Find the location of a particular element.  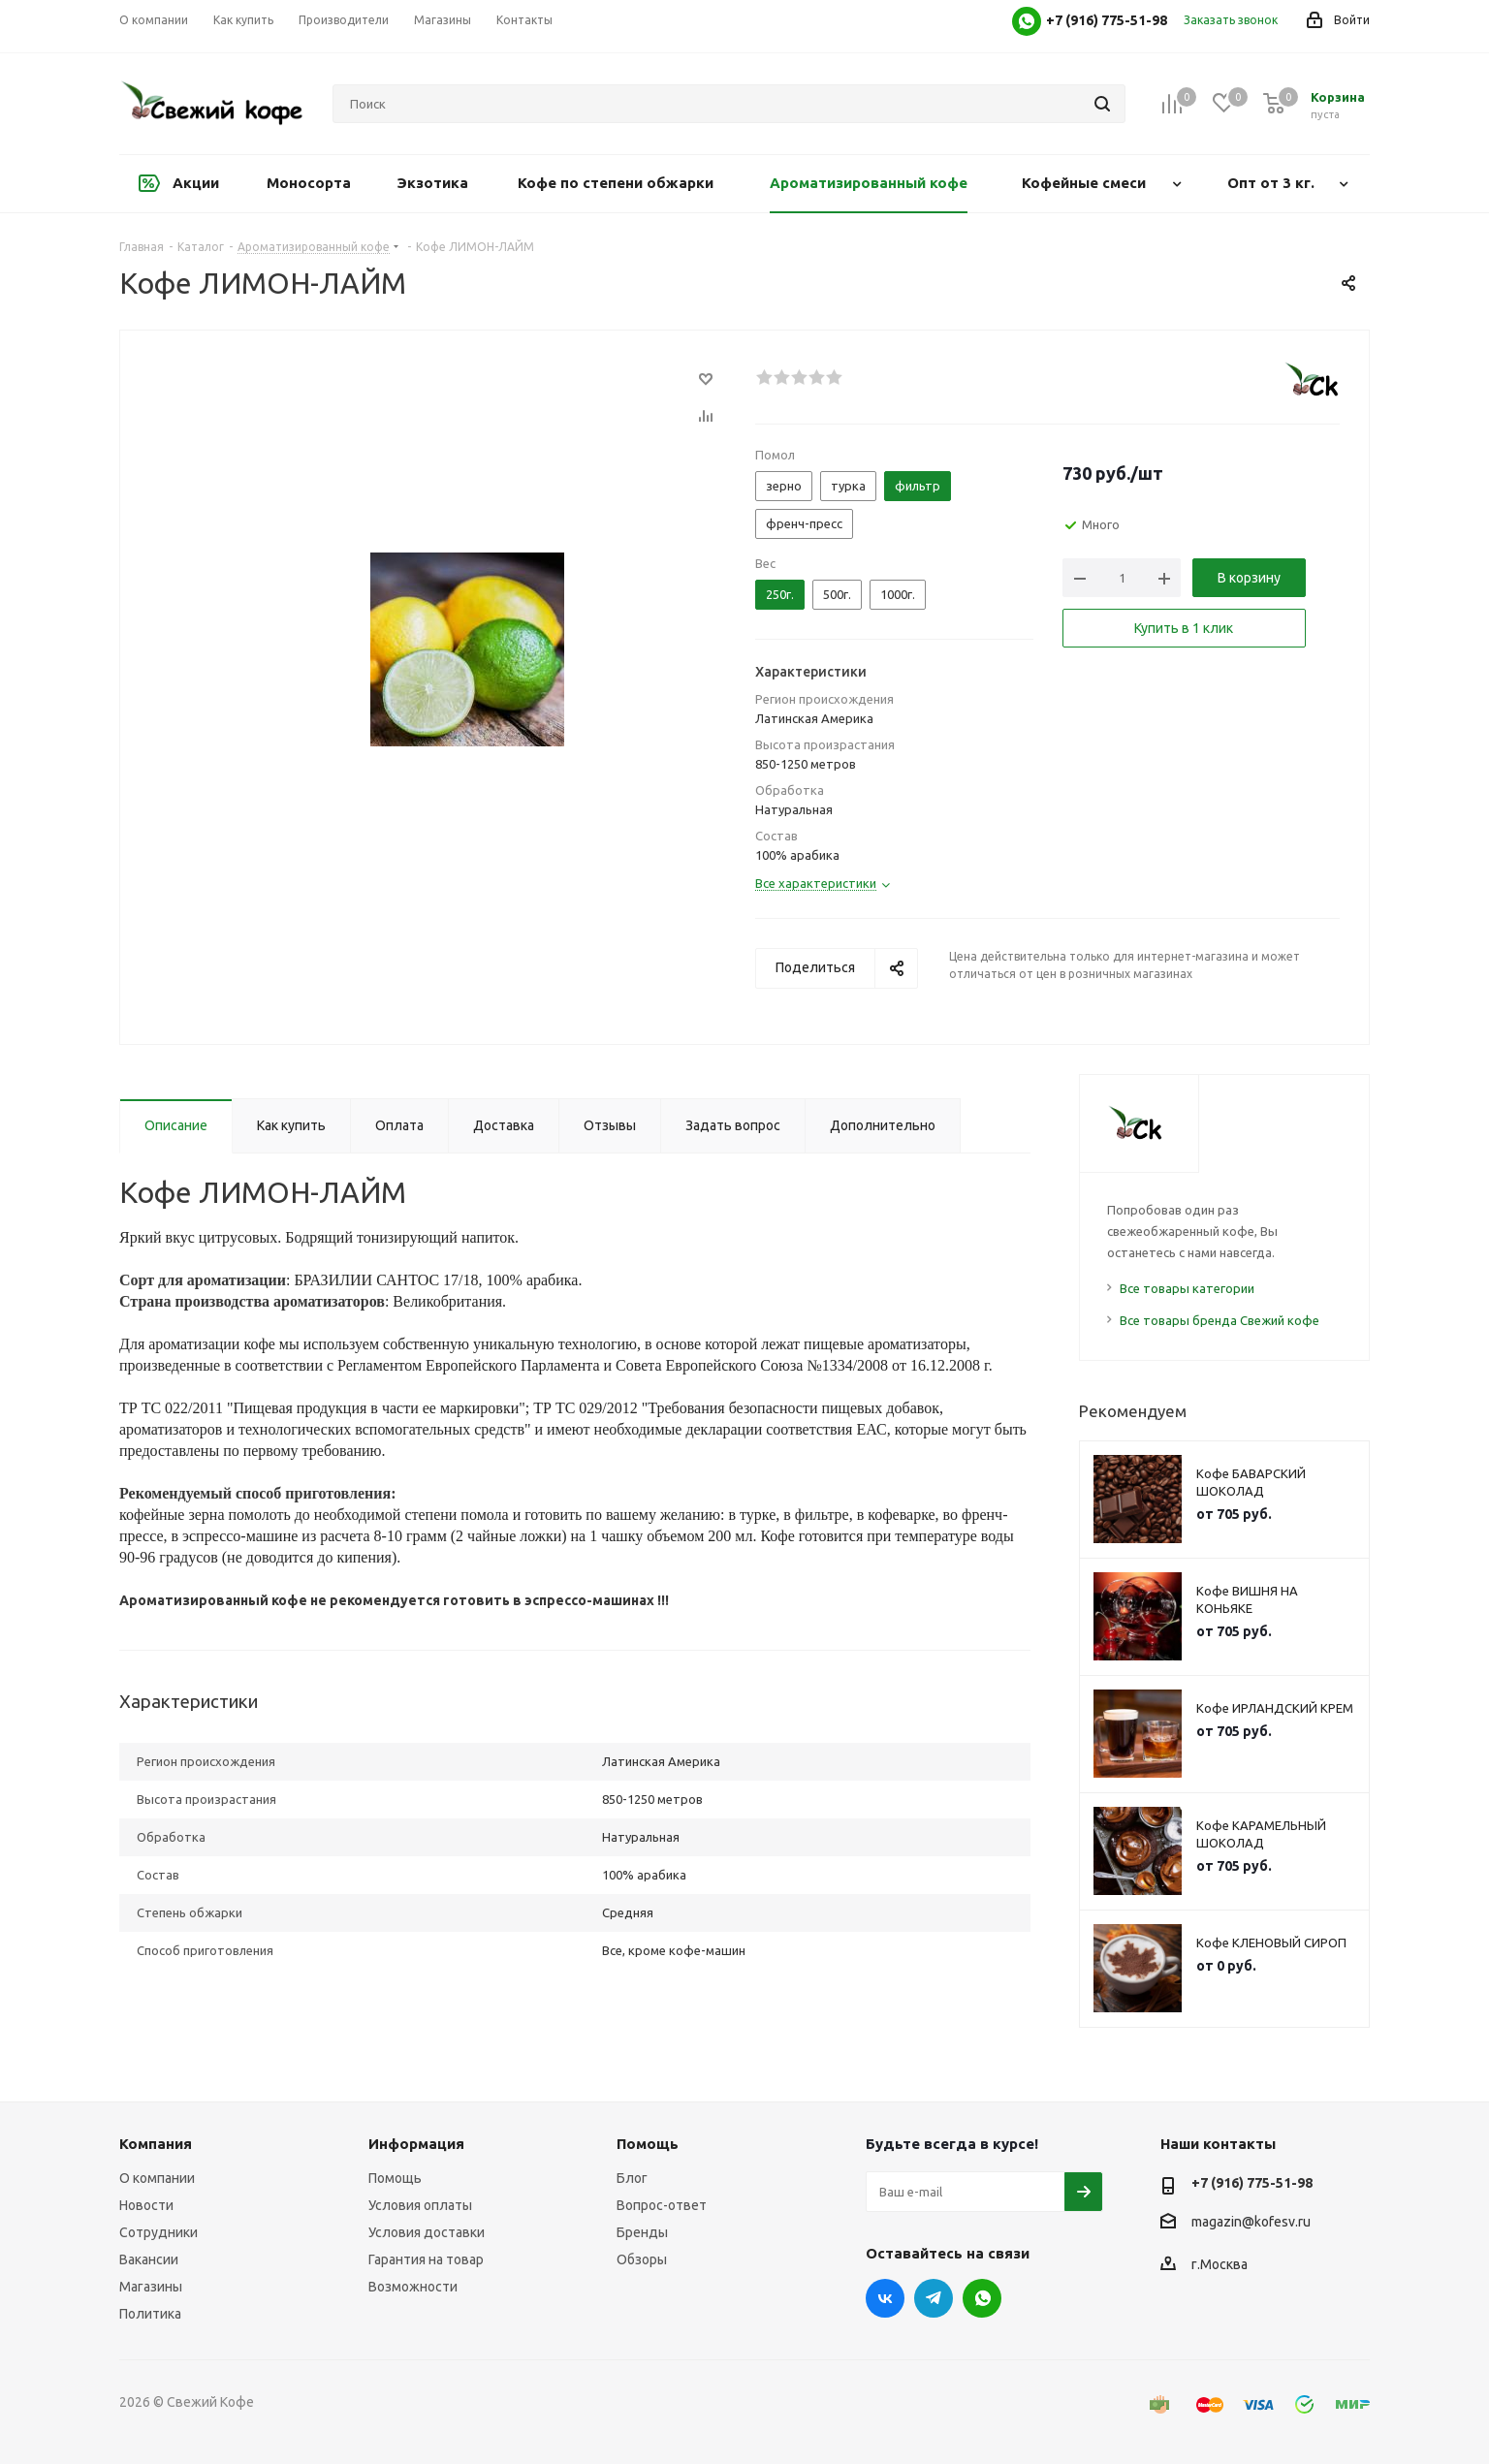

Компания is located at coordinates (155, 2143).